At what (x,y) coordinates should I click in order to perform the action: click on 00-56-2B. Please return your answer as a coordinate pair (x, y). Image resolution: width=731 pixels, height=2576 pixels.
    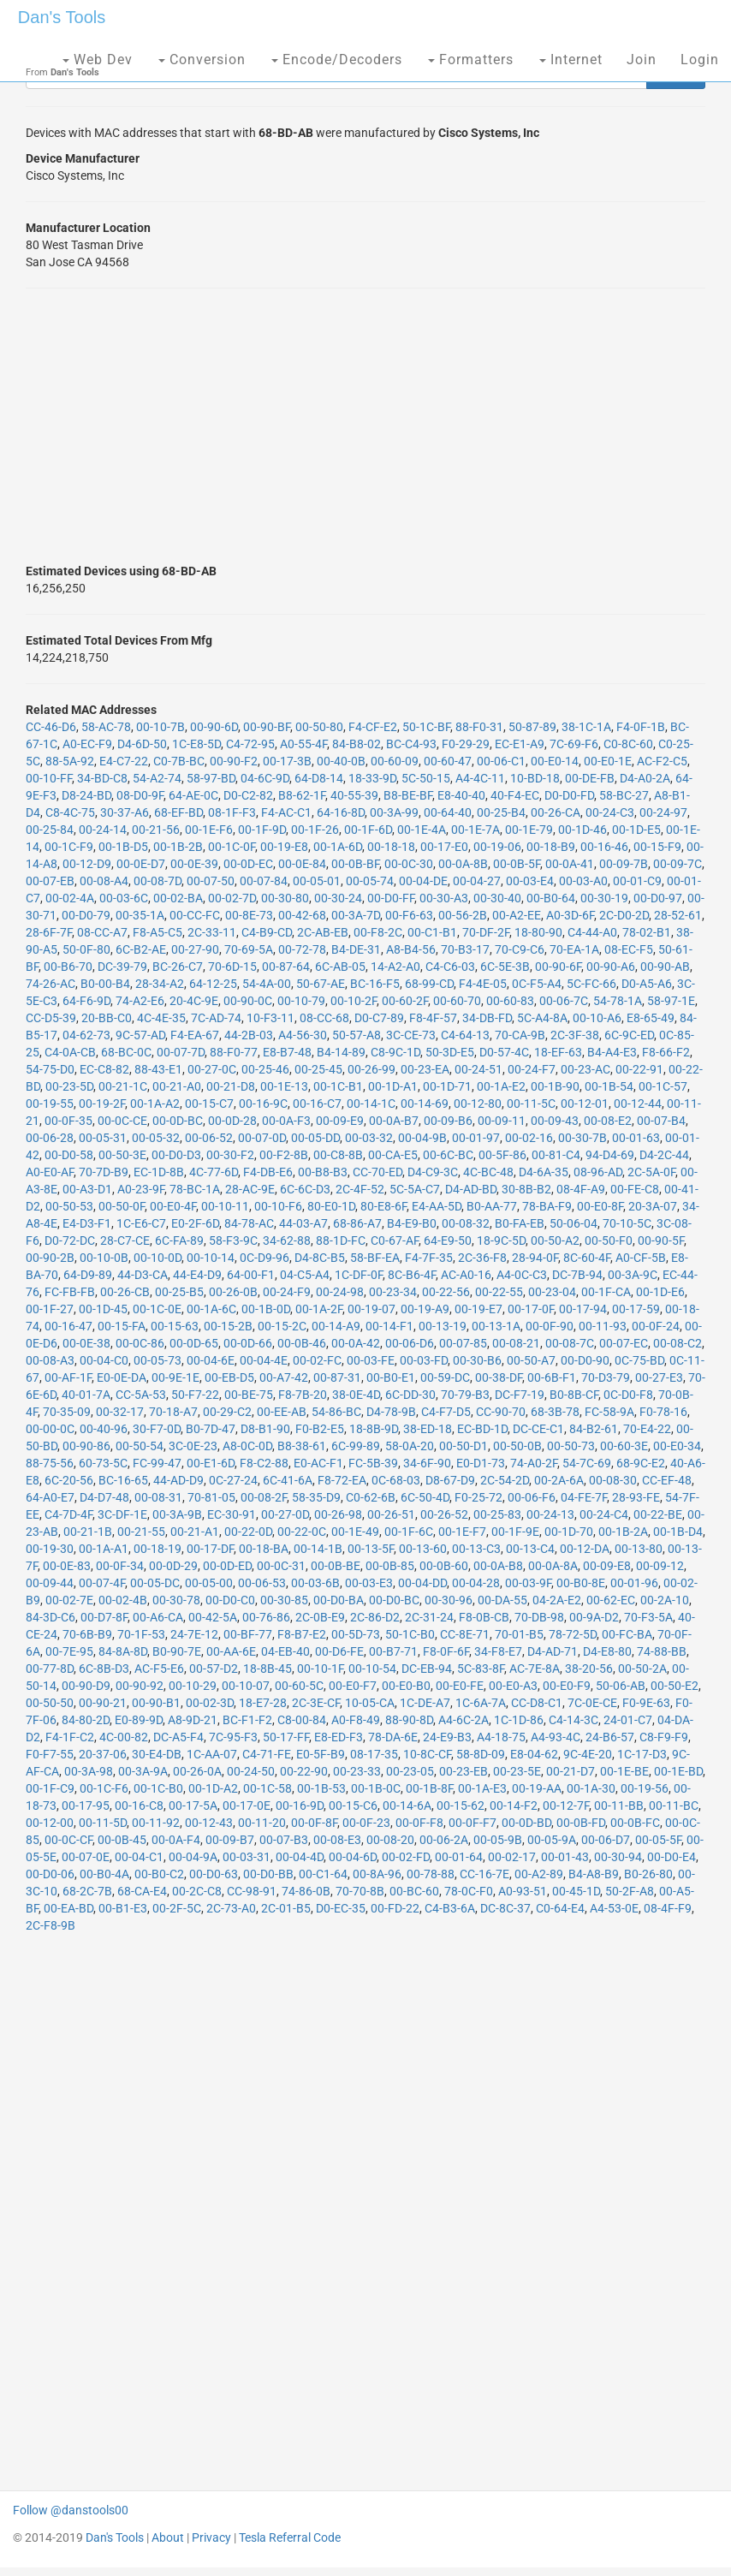
    Looking at the image, I should click on (462, 915).